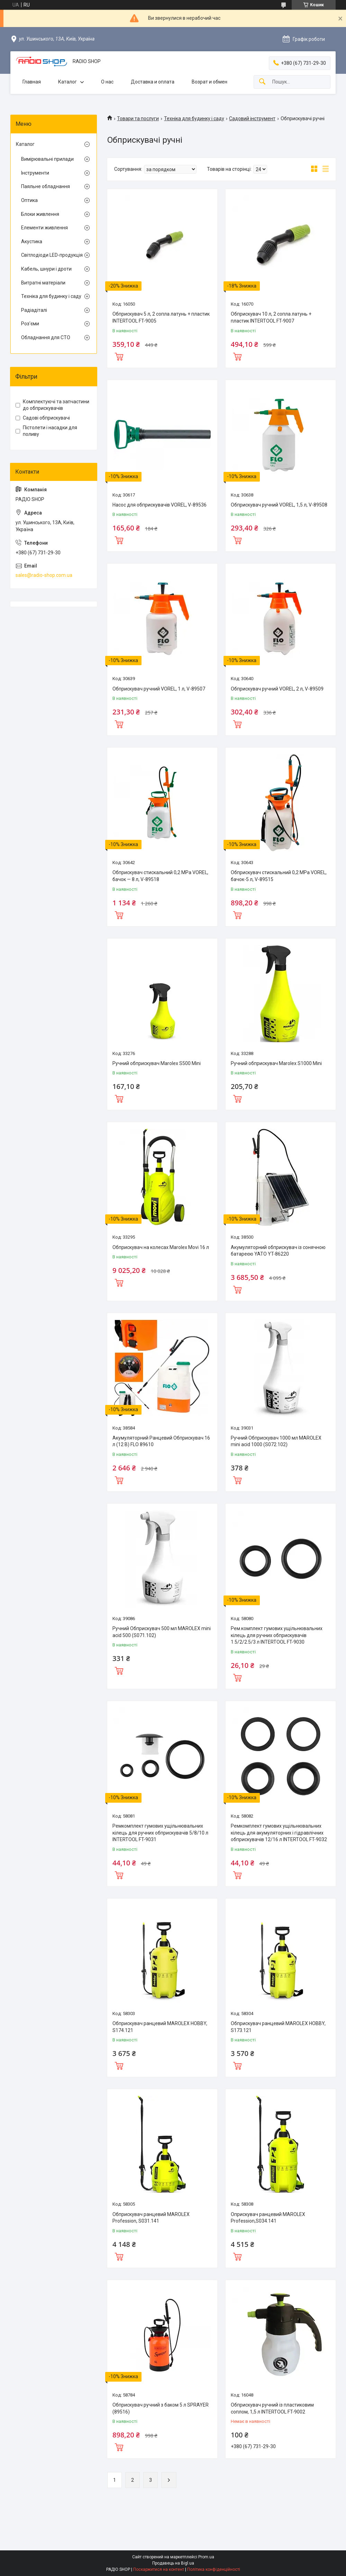  What do you see at coordinates (160, 2408) in the screenshot?
I see `Обприскувач ручний з баком 5 л SPRAYER (89516)` at bounding box center [160, 2408].